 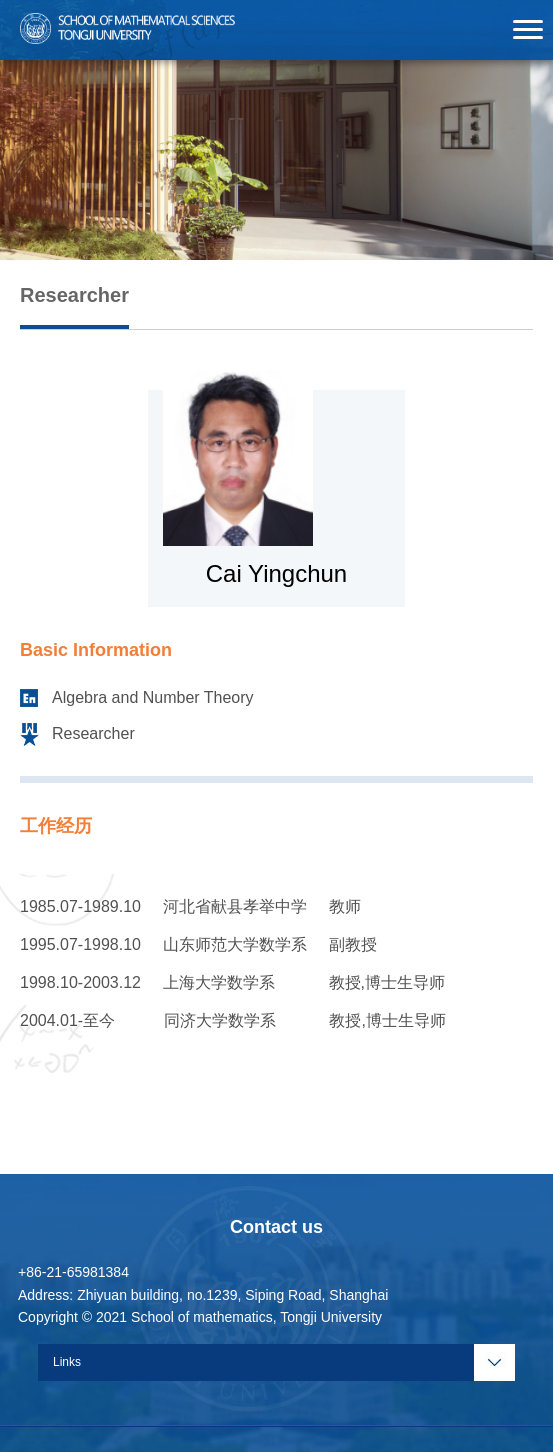 I want to click on Address: Zhiyuan building, no.1239, Siping Road, Shanghai, so click(x=203, y=1295).